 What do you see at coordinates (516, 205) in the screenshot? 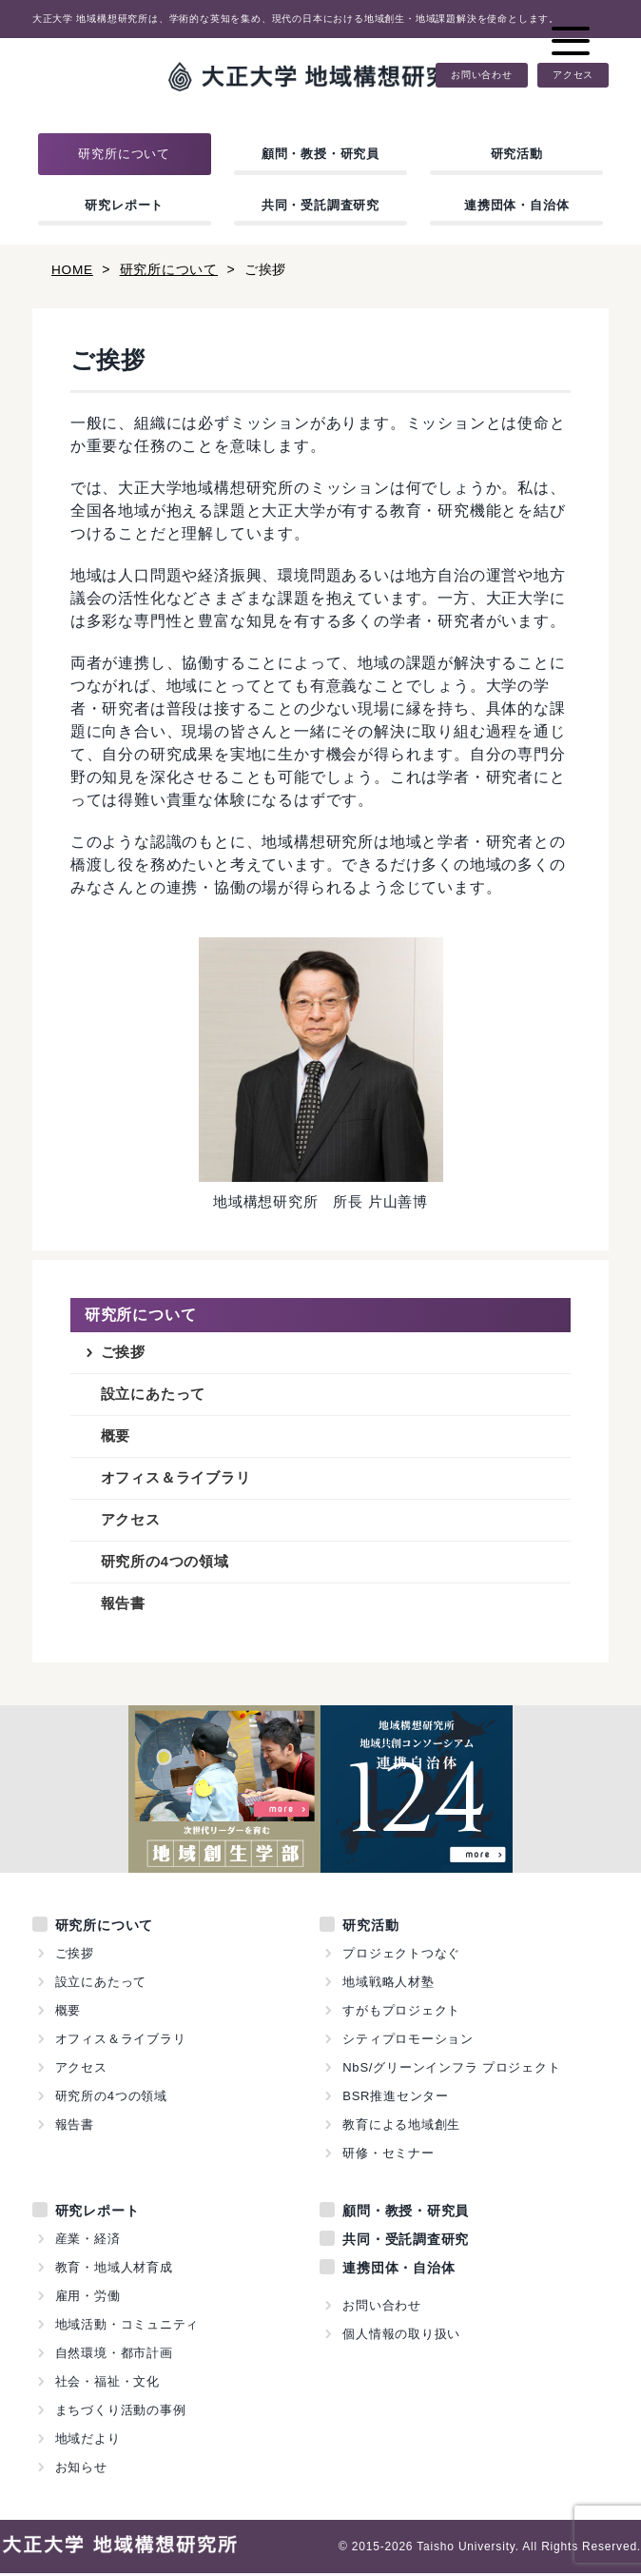
I see `連携団体・自治体` at bounding box center [516, 205].